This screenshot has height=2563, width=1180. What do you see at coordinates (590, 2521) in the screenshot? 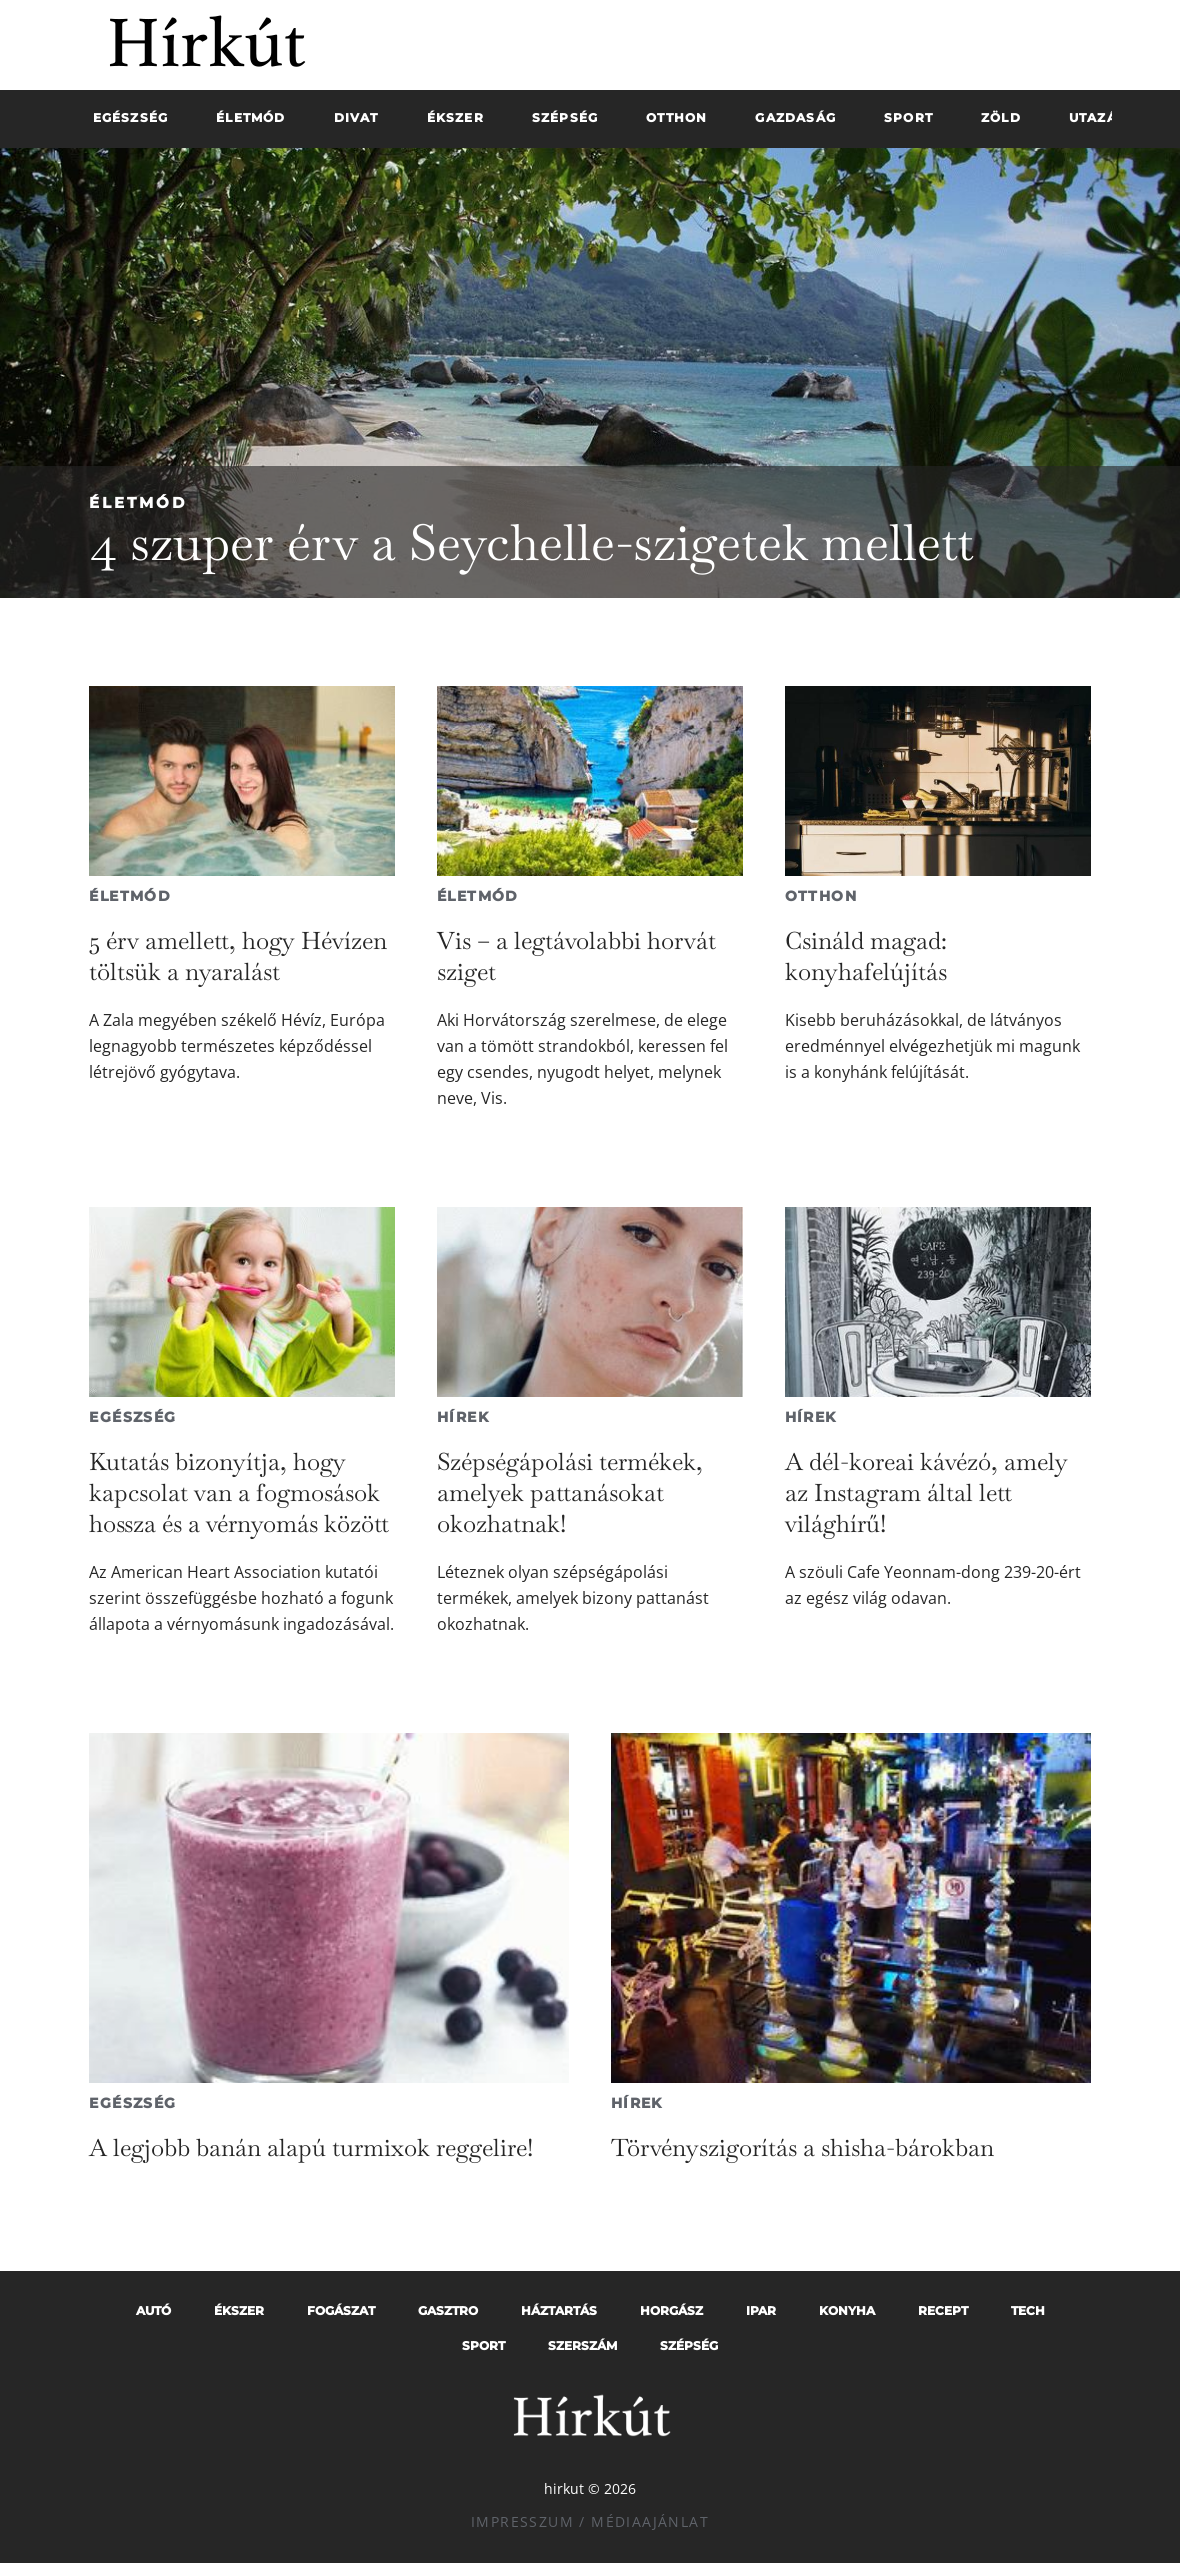
I see `Impresszum / Médiaajánlat` at bounding box center [590, 2521].